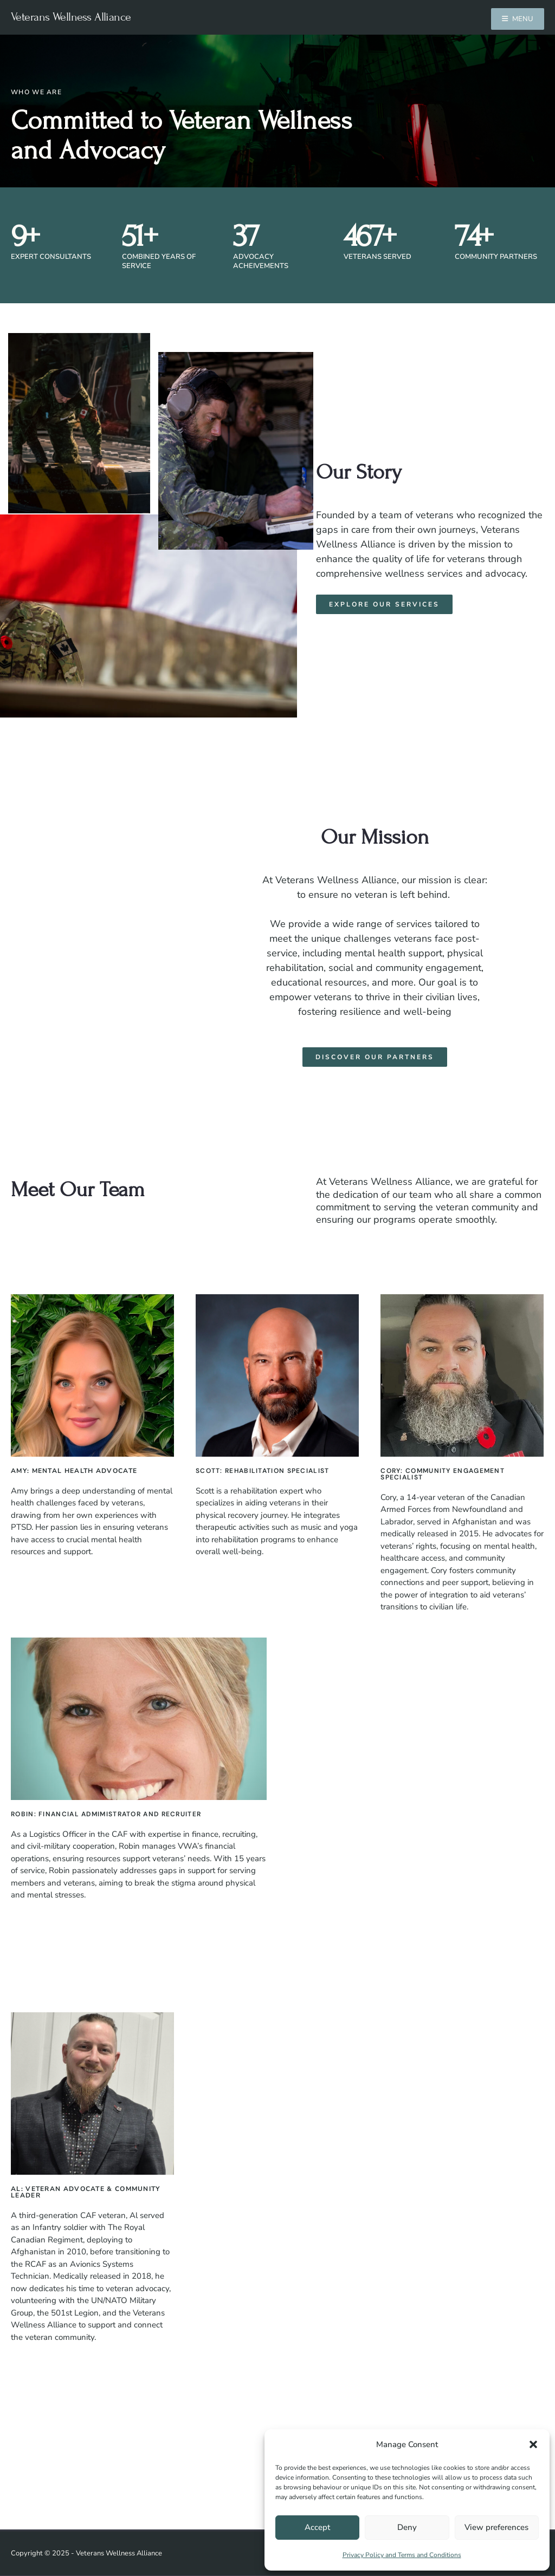 This screenshot has width=555, height=2576. I want to click on View preferences, so click(496, 2527).